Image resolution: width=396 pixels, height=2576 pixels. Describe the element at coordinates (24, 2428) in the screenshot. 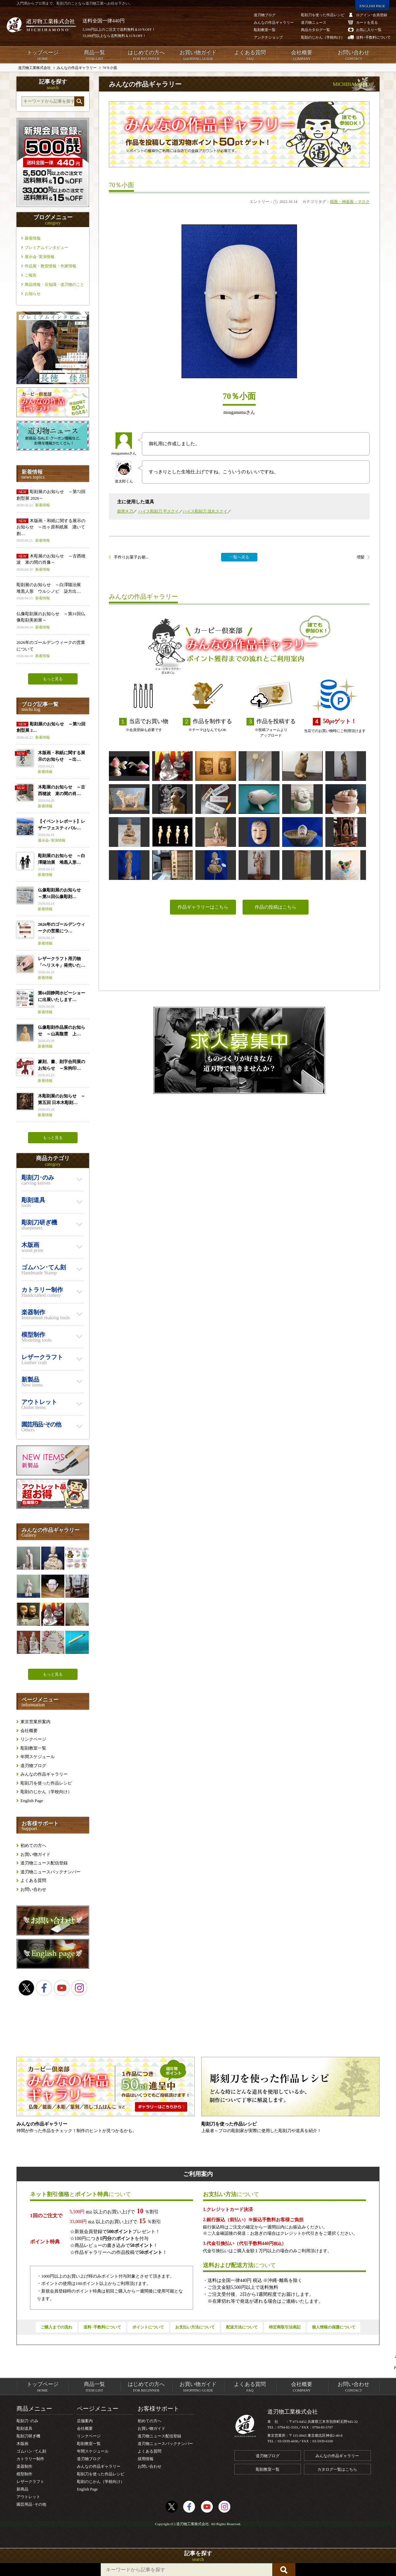

I see `彫刻道具` at that location.